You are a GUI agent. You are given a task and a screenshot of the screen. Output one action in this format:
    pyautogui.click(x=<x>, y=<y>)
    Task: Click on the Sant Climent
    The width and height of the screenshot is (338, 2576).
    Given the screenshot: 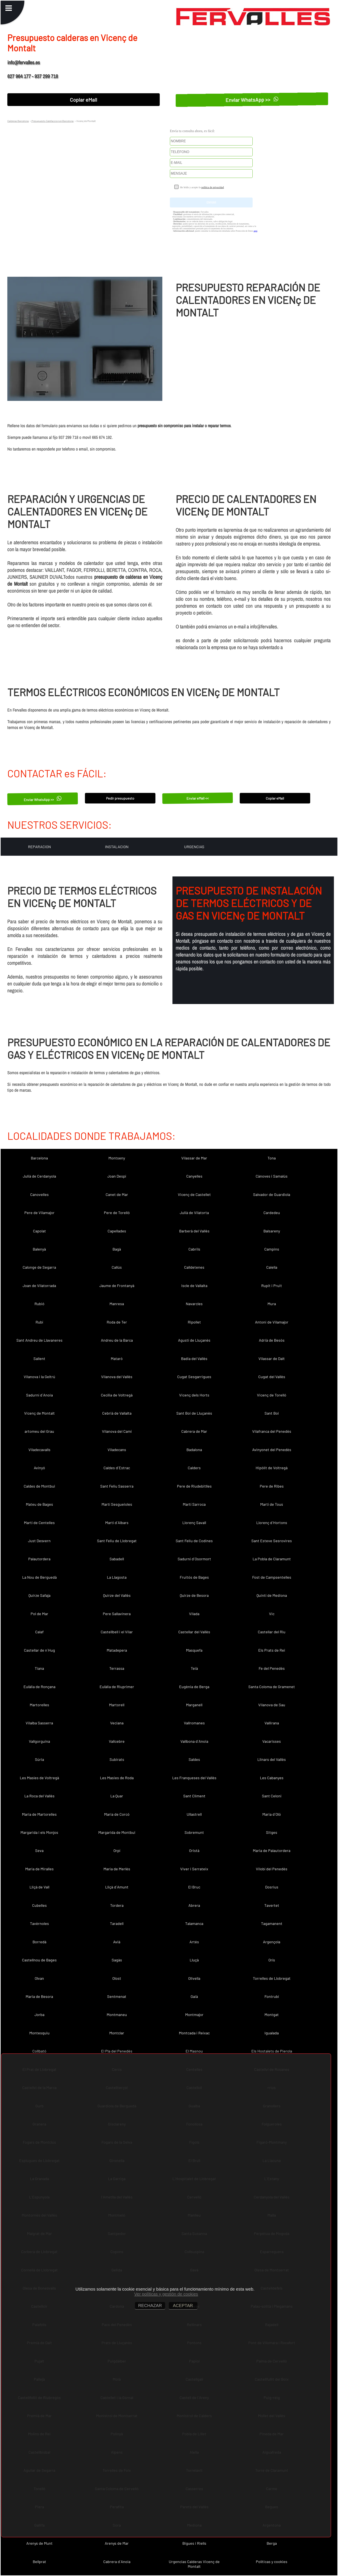 What is the action you would take?
    pyautogui.click(x=194, y=1795)
    